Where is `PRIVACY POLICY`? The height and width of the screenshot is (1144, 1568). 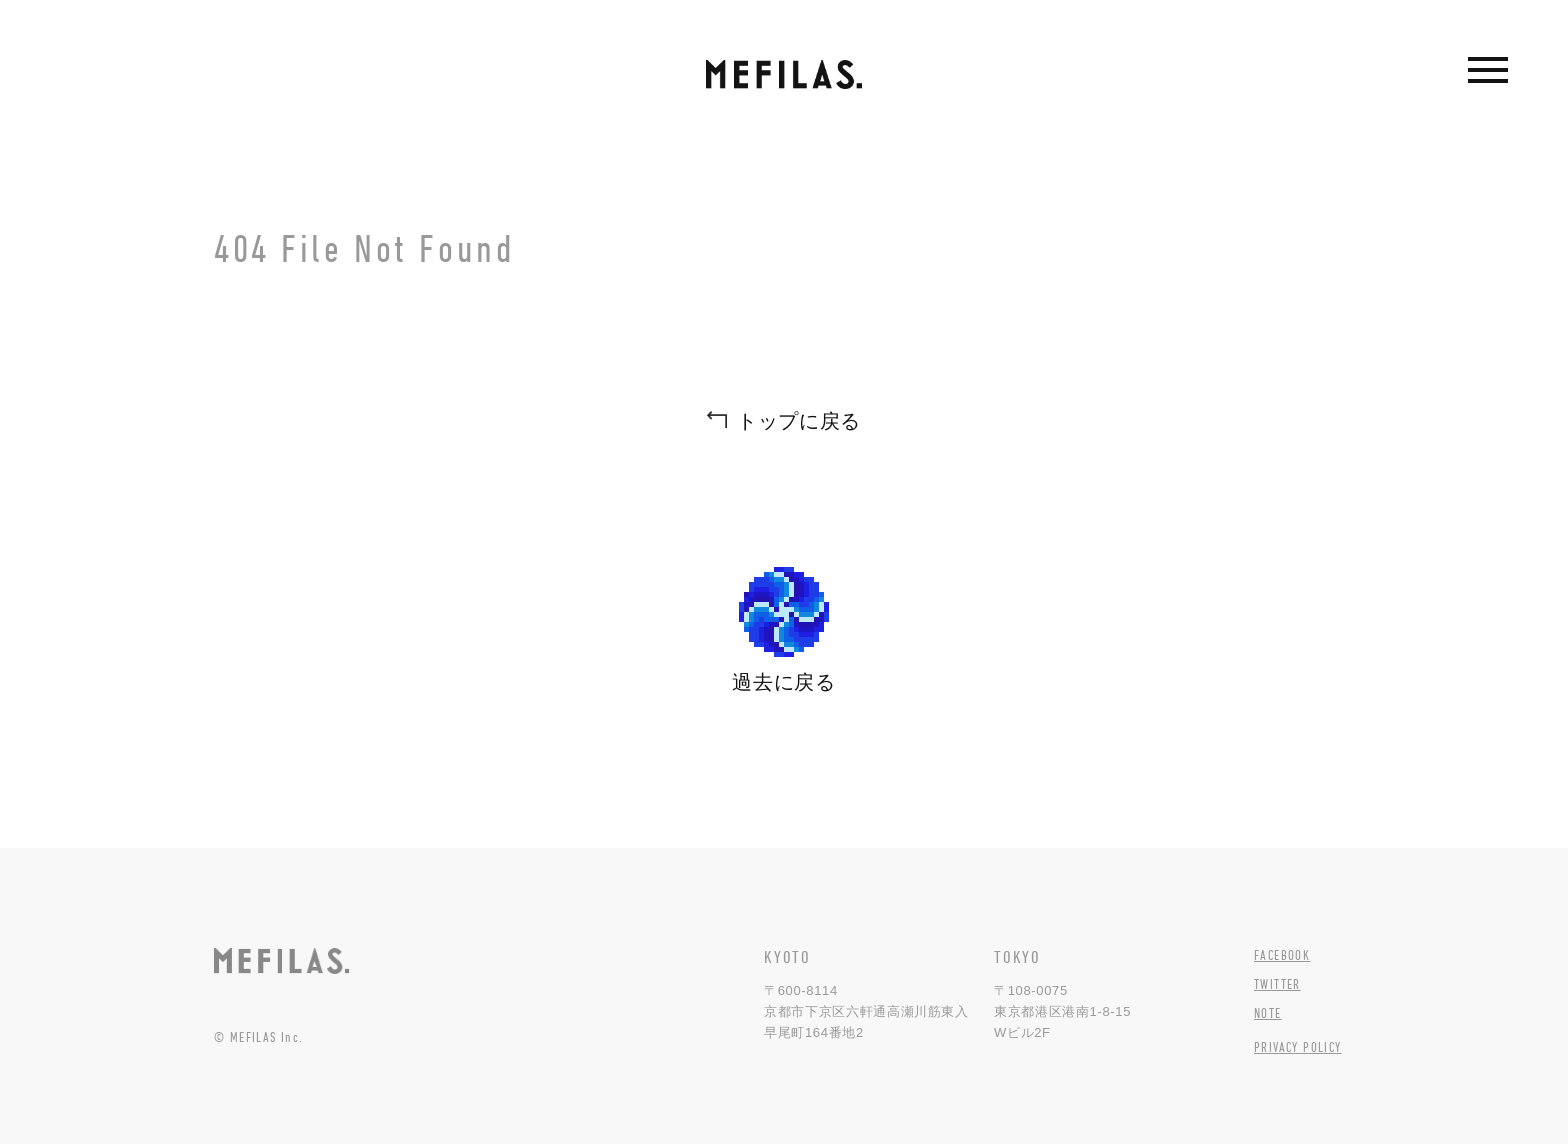
PRIVACY POLICY is located at coordinates (1298, 1047).